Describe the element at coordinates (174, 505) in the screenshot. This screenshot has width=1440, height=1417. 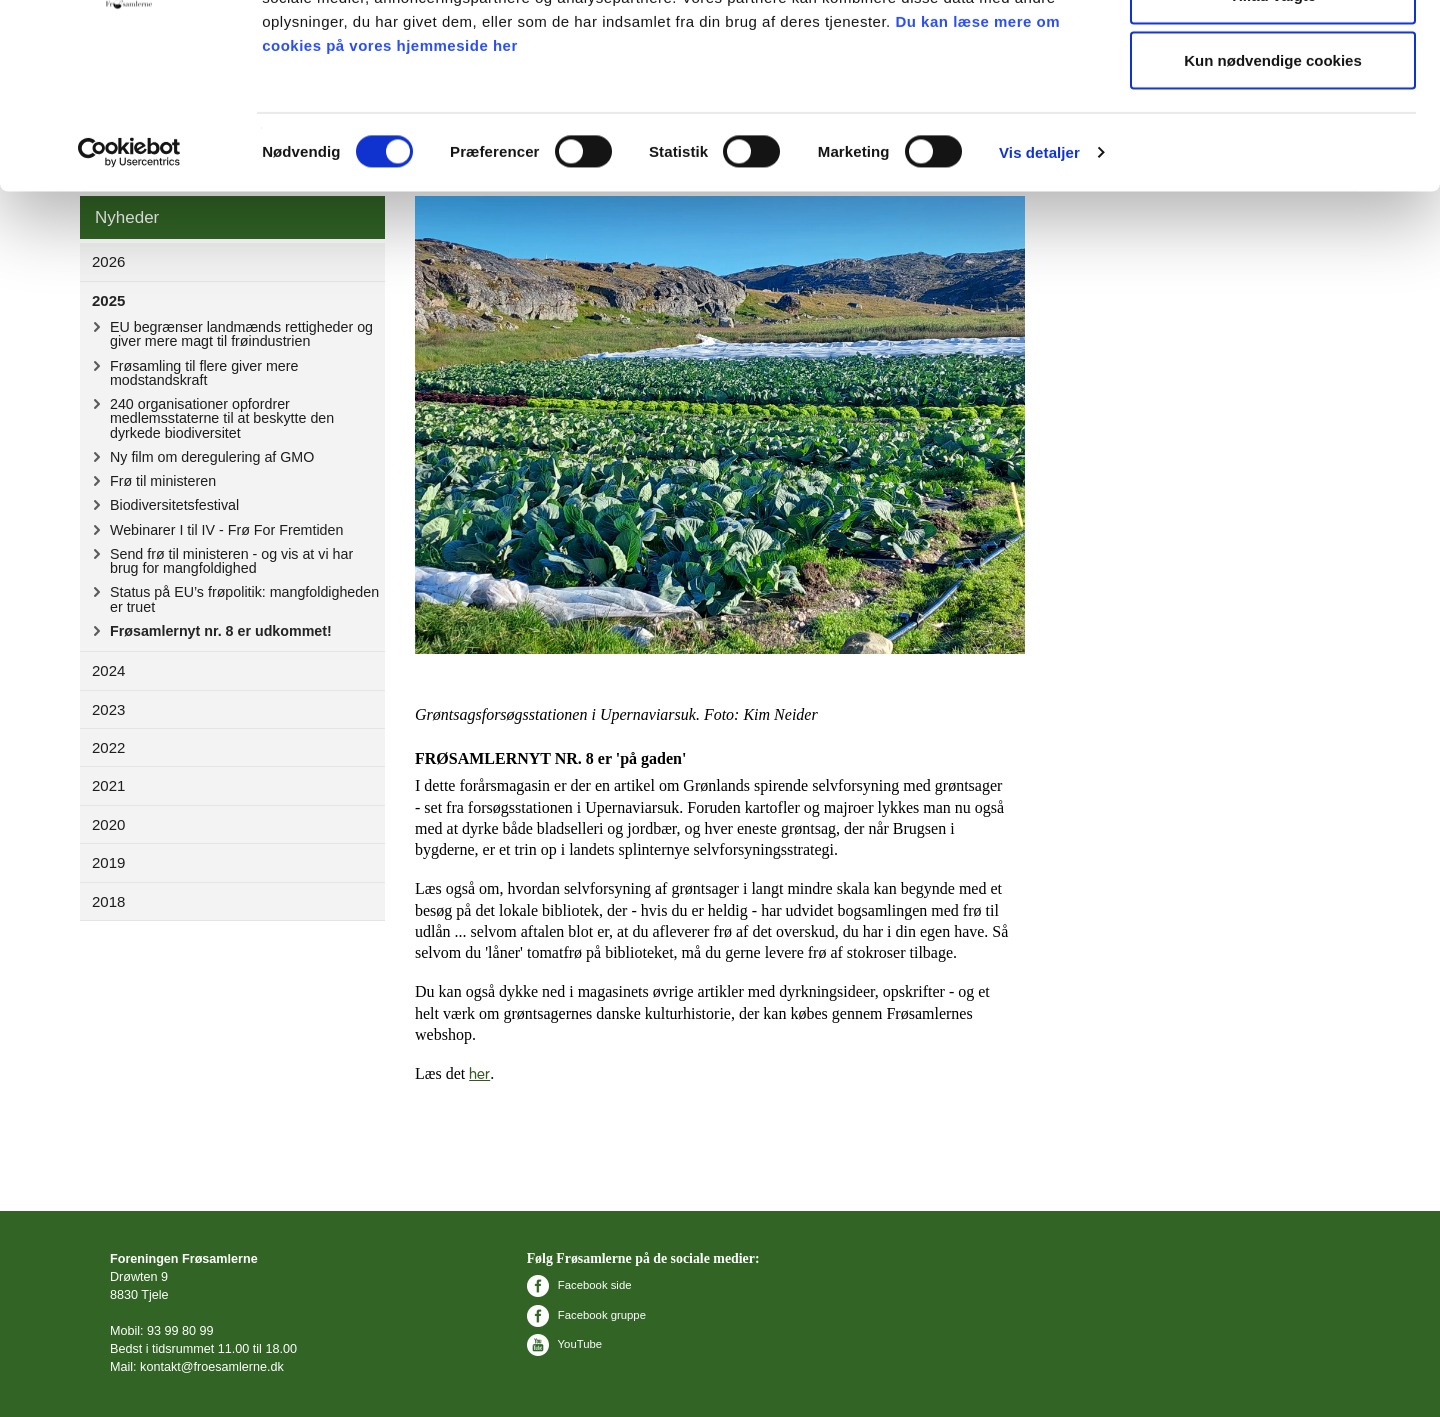
I see `Biodiversitetsfestival` at that location.